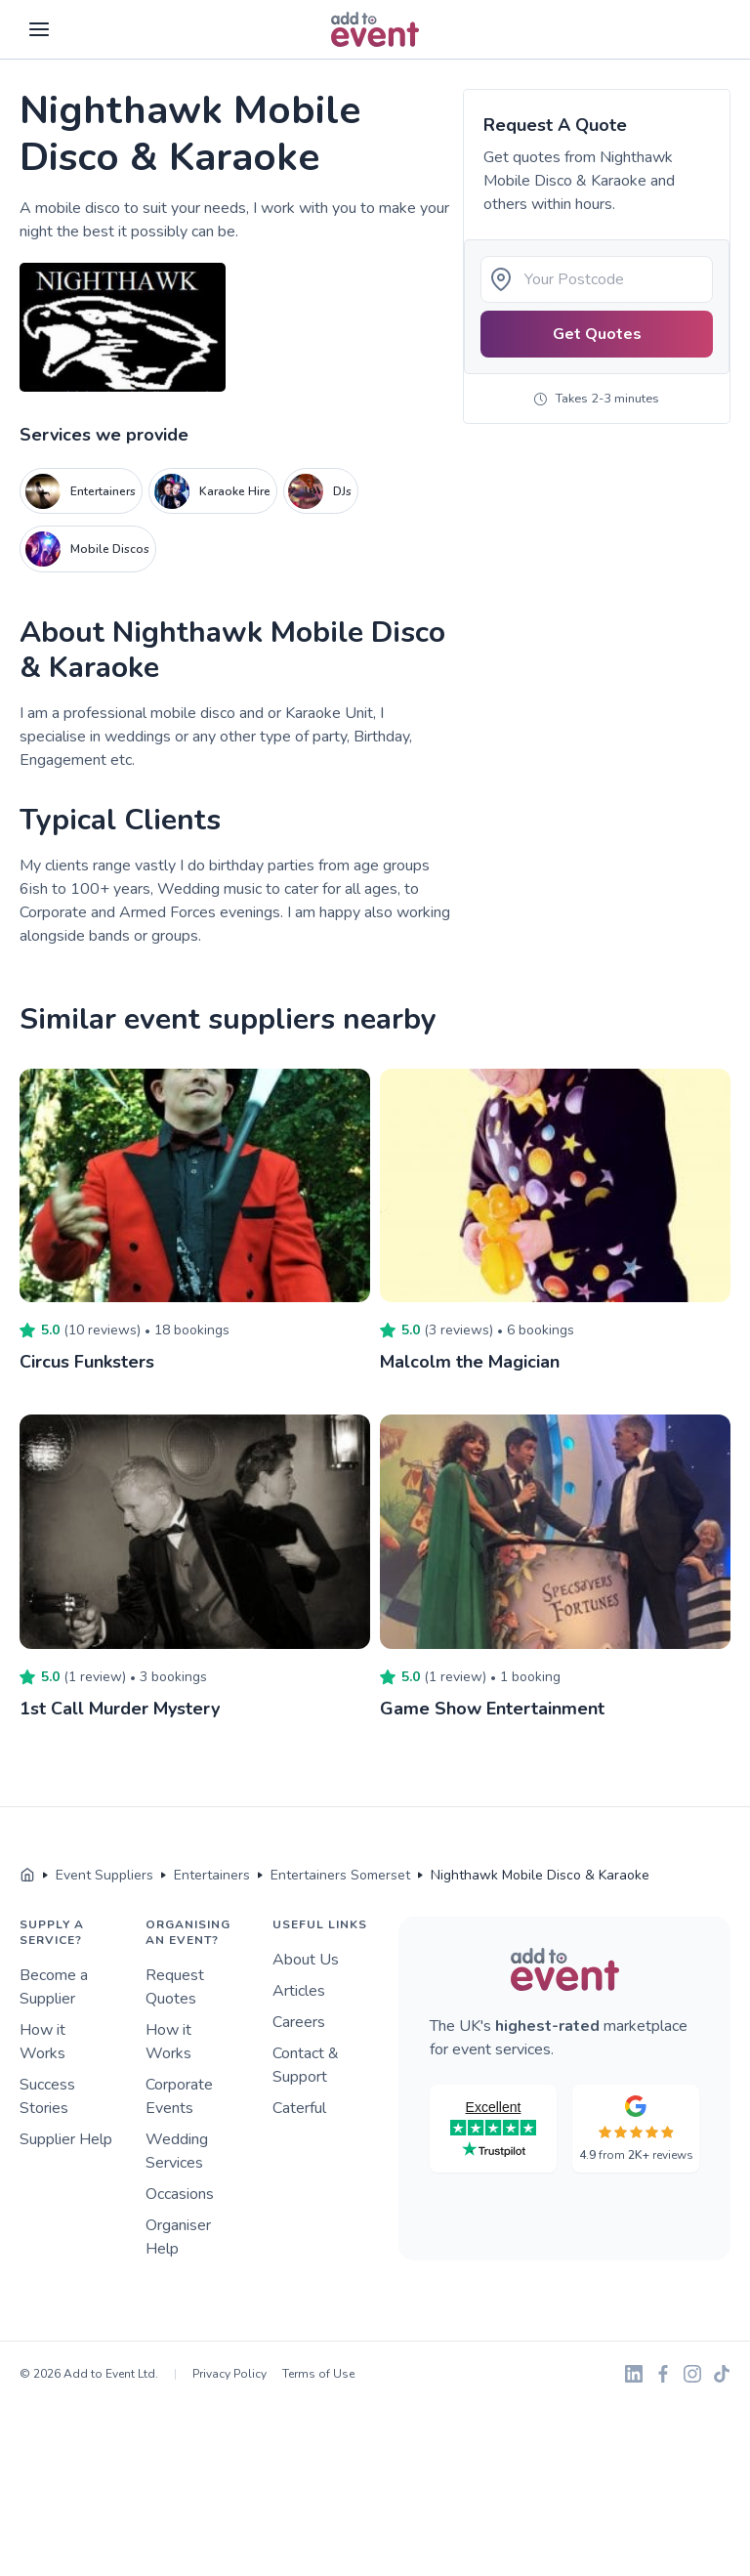  What do you see at coordinates (229, 2374) in the screenshot?
I see `Privacy Policy` at bounding box center [229, 2374].